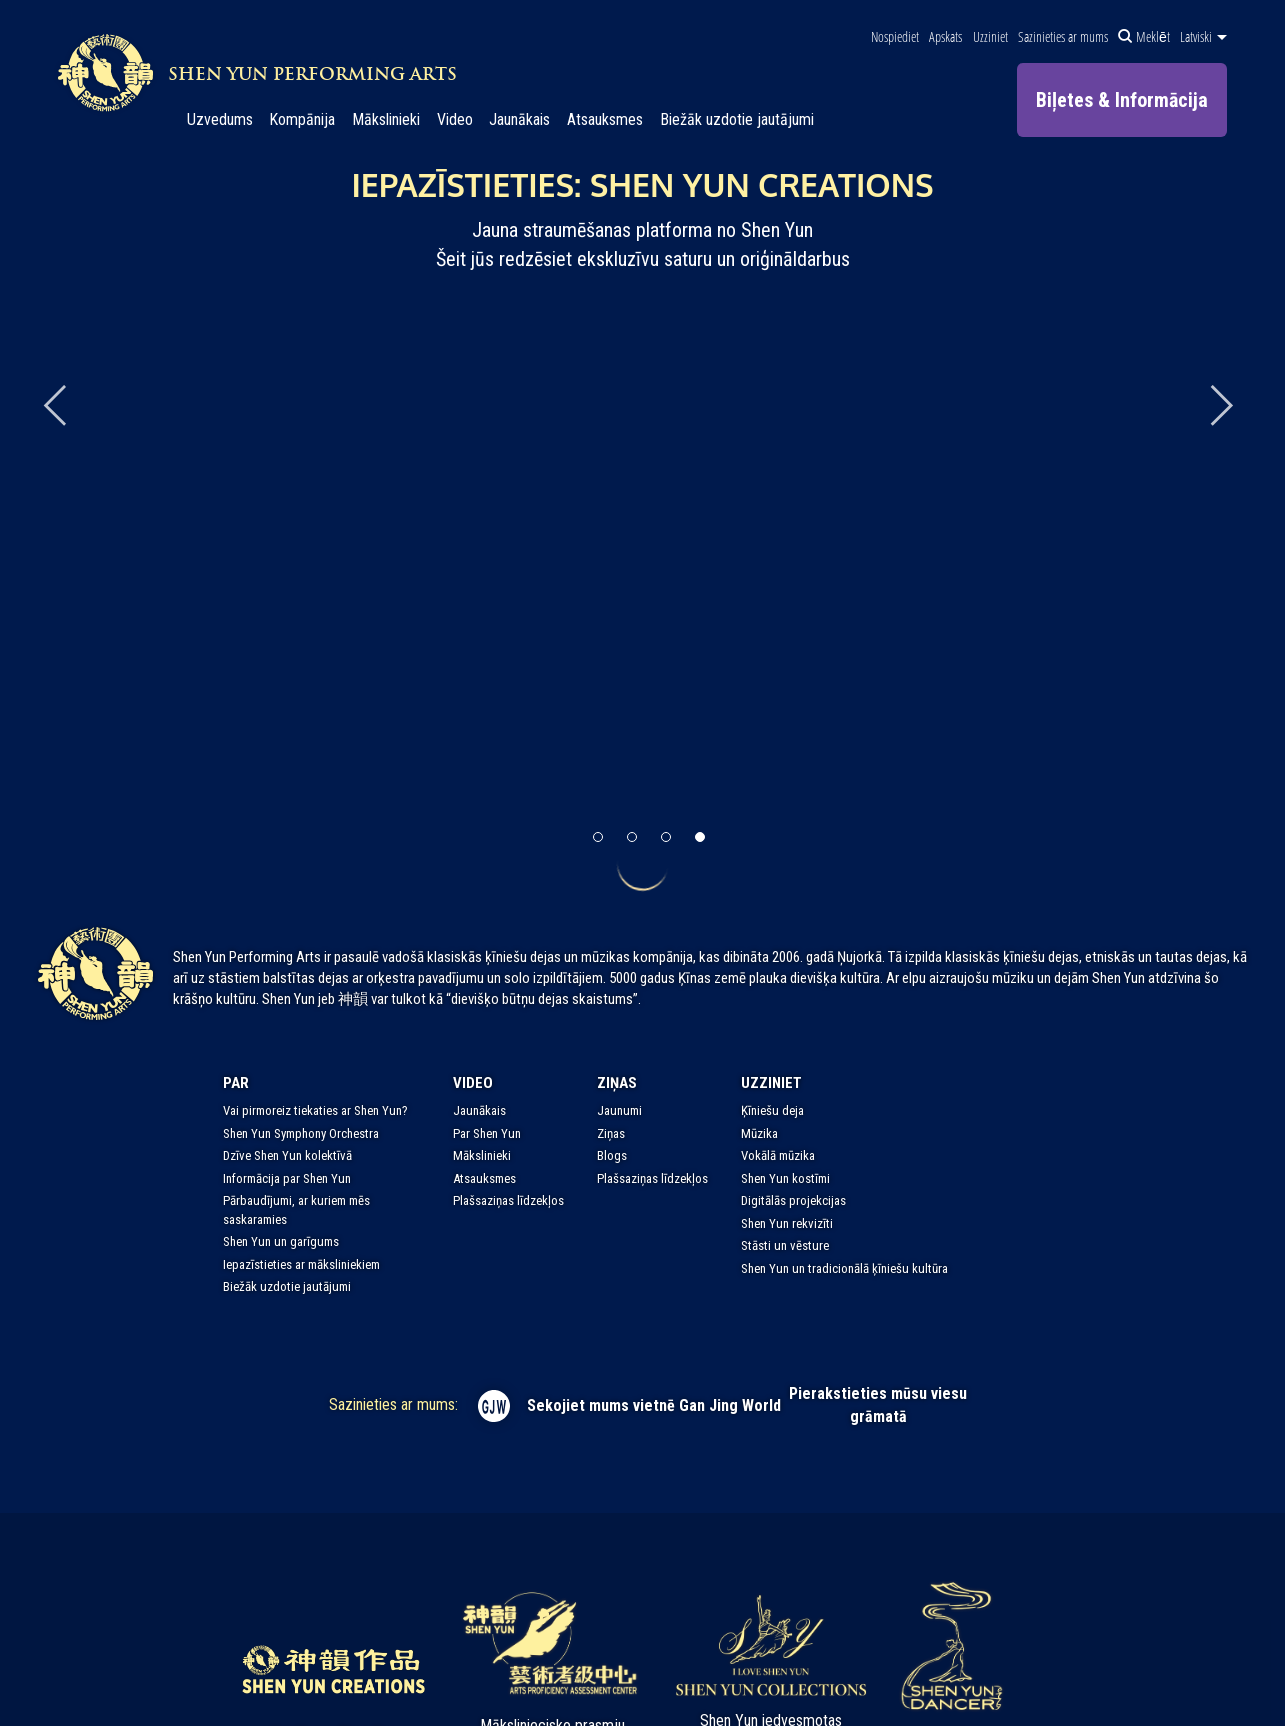 This screenshot has width=1285, height=1726. I want to click on Ziņas, so click(617, 1083).